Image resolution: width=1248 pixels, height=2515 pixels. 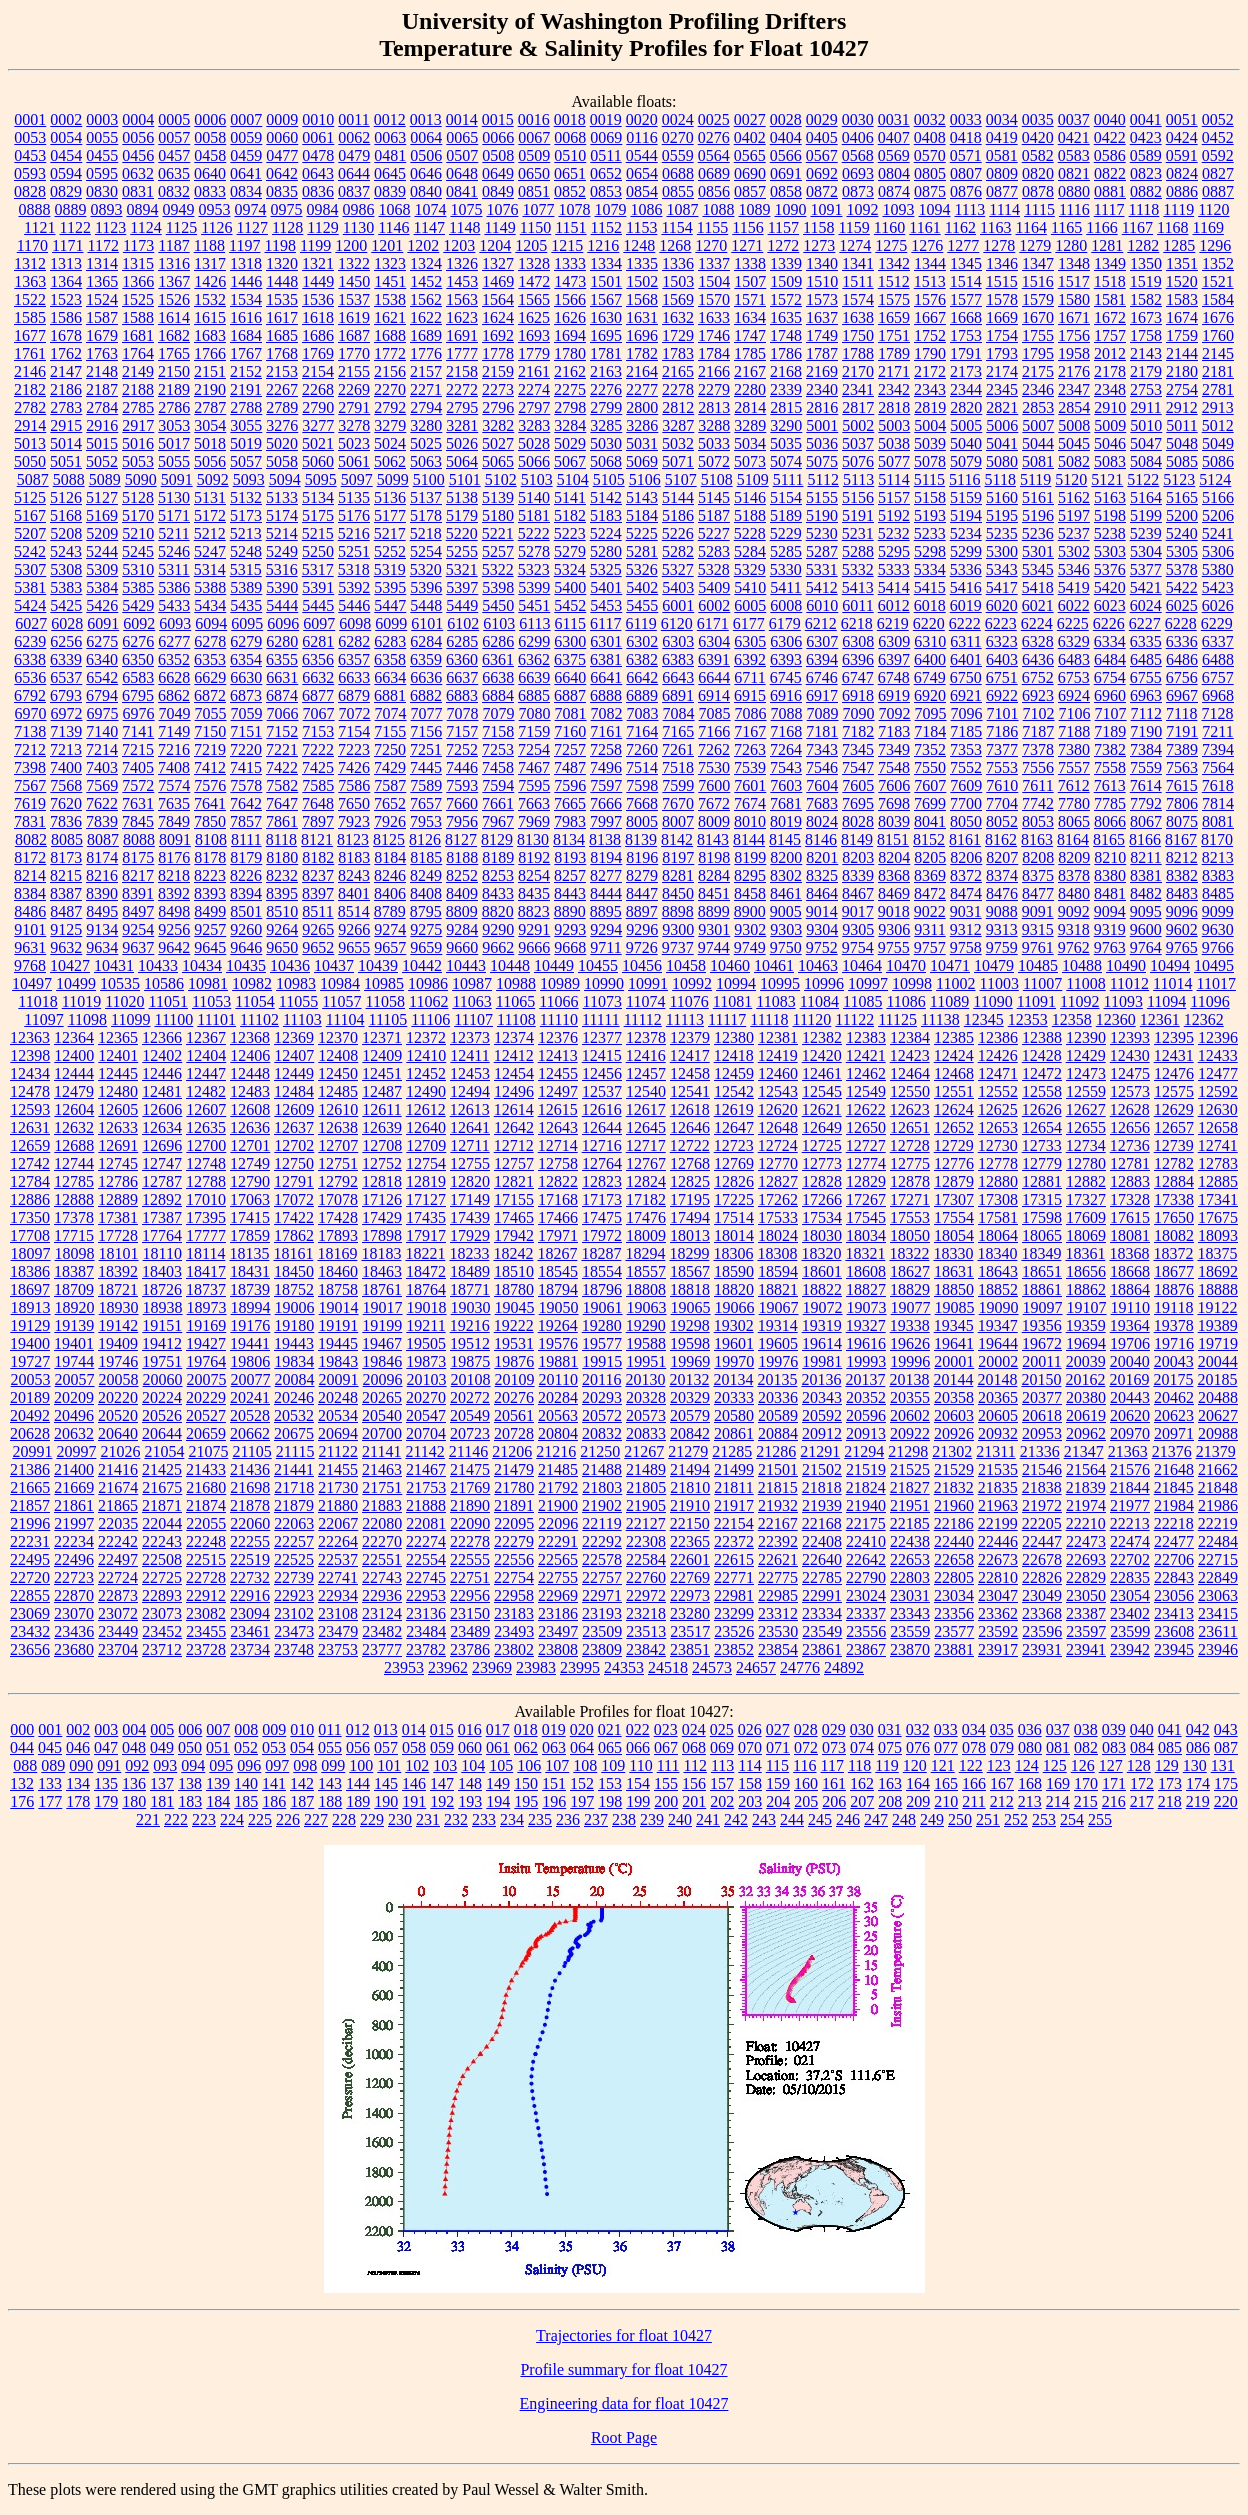 What do you see at coordinates (445, 1765) in the screenshot?
I see `103` at bounding box center [445, 1765].